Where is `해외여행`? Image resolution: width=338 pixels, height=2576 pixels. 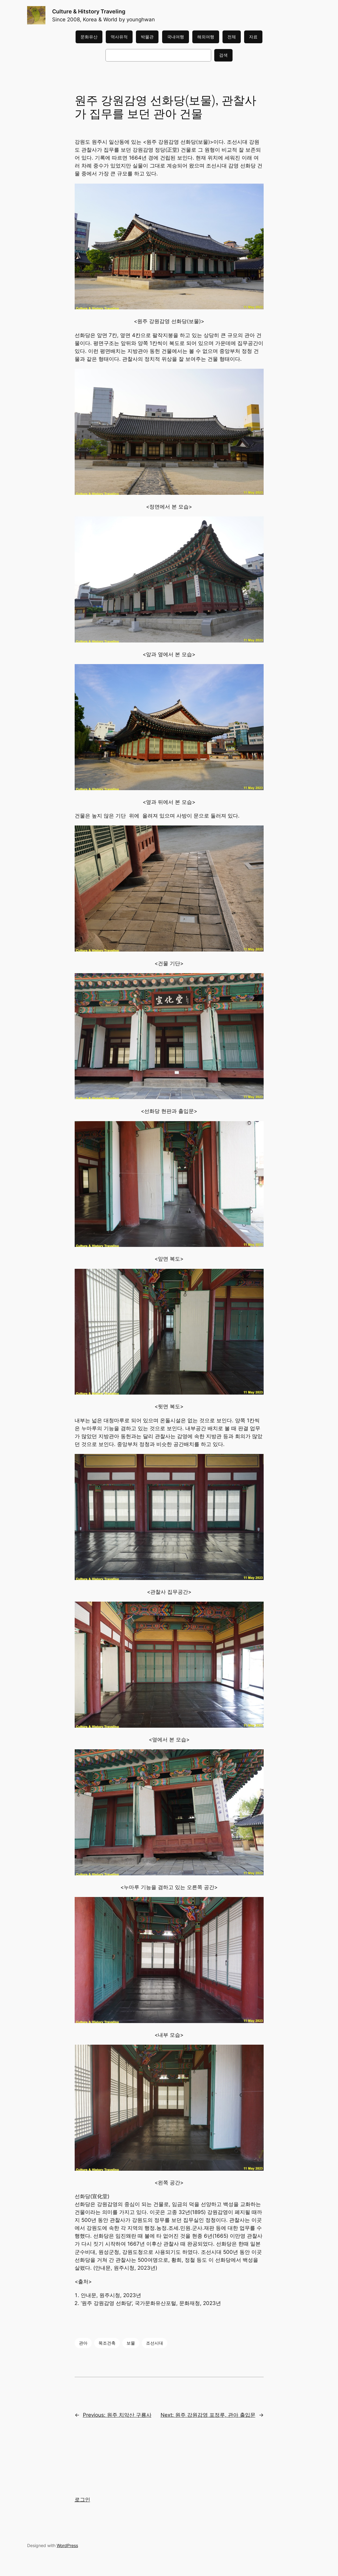
해외여행 is located at coordinates (205, 36).